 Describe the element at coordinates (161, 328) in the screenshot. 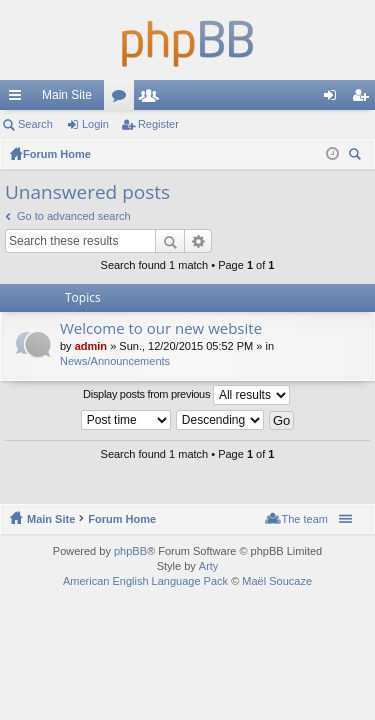

I see `Welcome to our new website` at that location.